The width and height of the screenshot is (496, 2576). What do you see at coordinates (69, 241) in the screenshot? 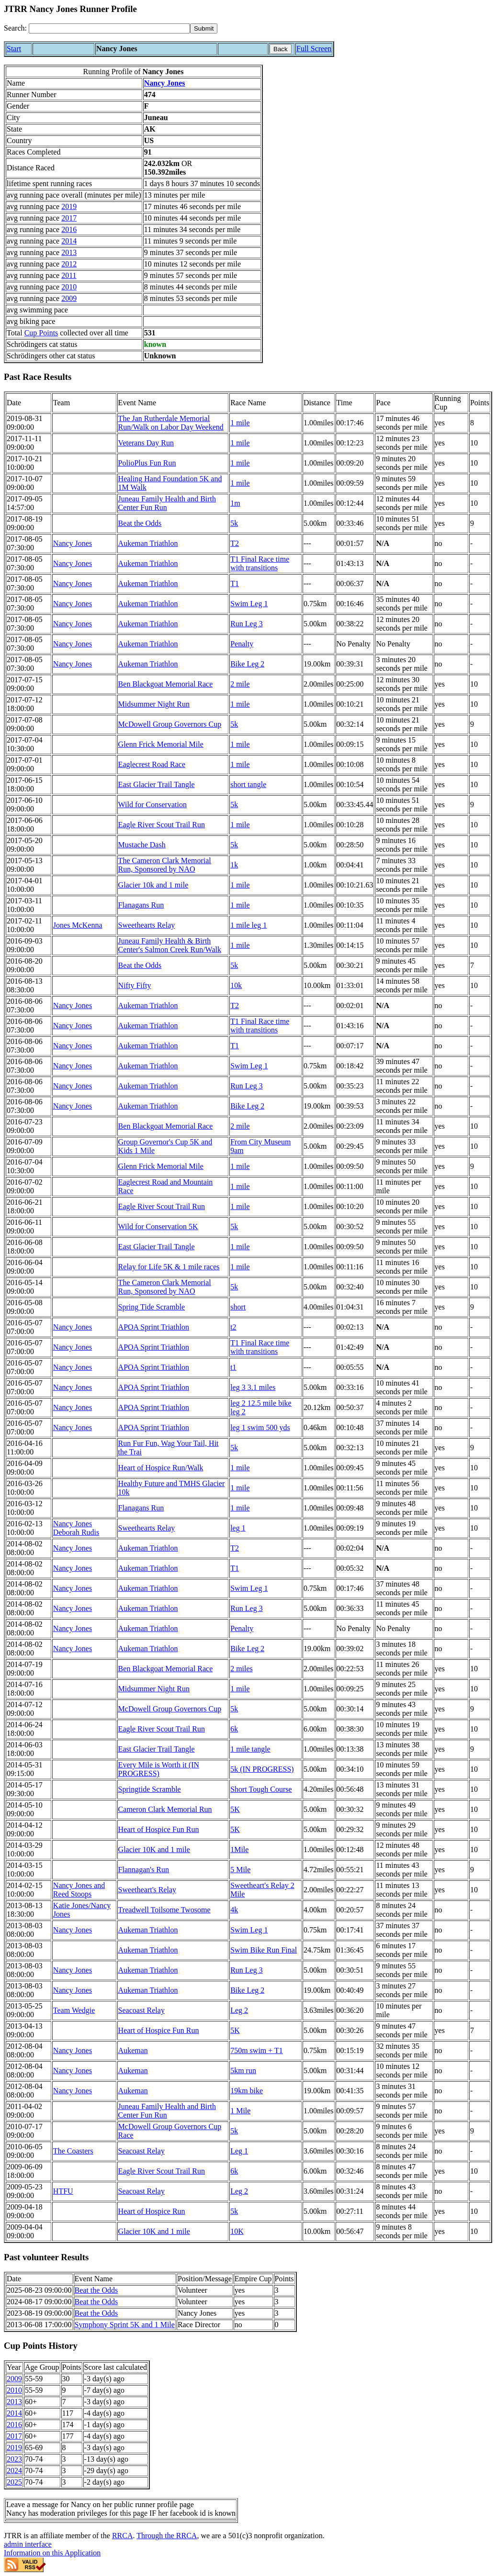
I see `2014` at bounding box center [69, 241].